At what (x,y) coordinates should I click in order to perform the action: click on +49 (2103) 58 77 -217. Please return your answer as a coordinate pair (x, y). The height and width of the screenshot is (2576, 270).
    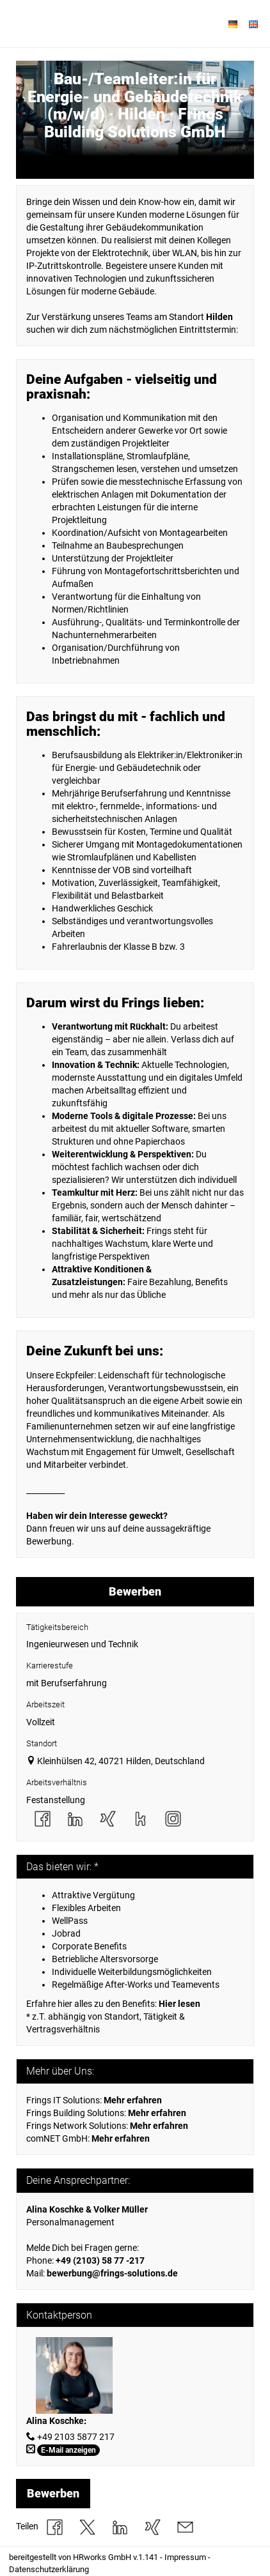
    Looking at the image, I should click on (100, 2260).